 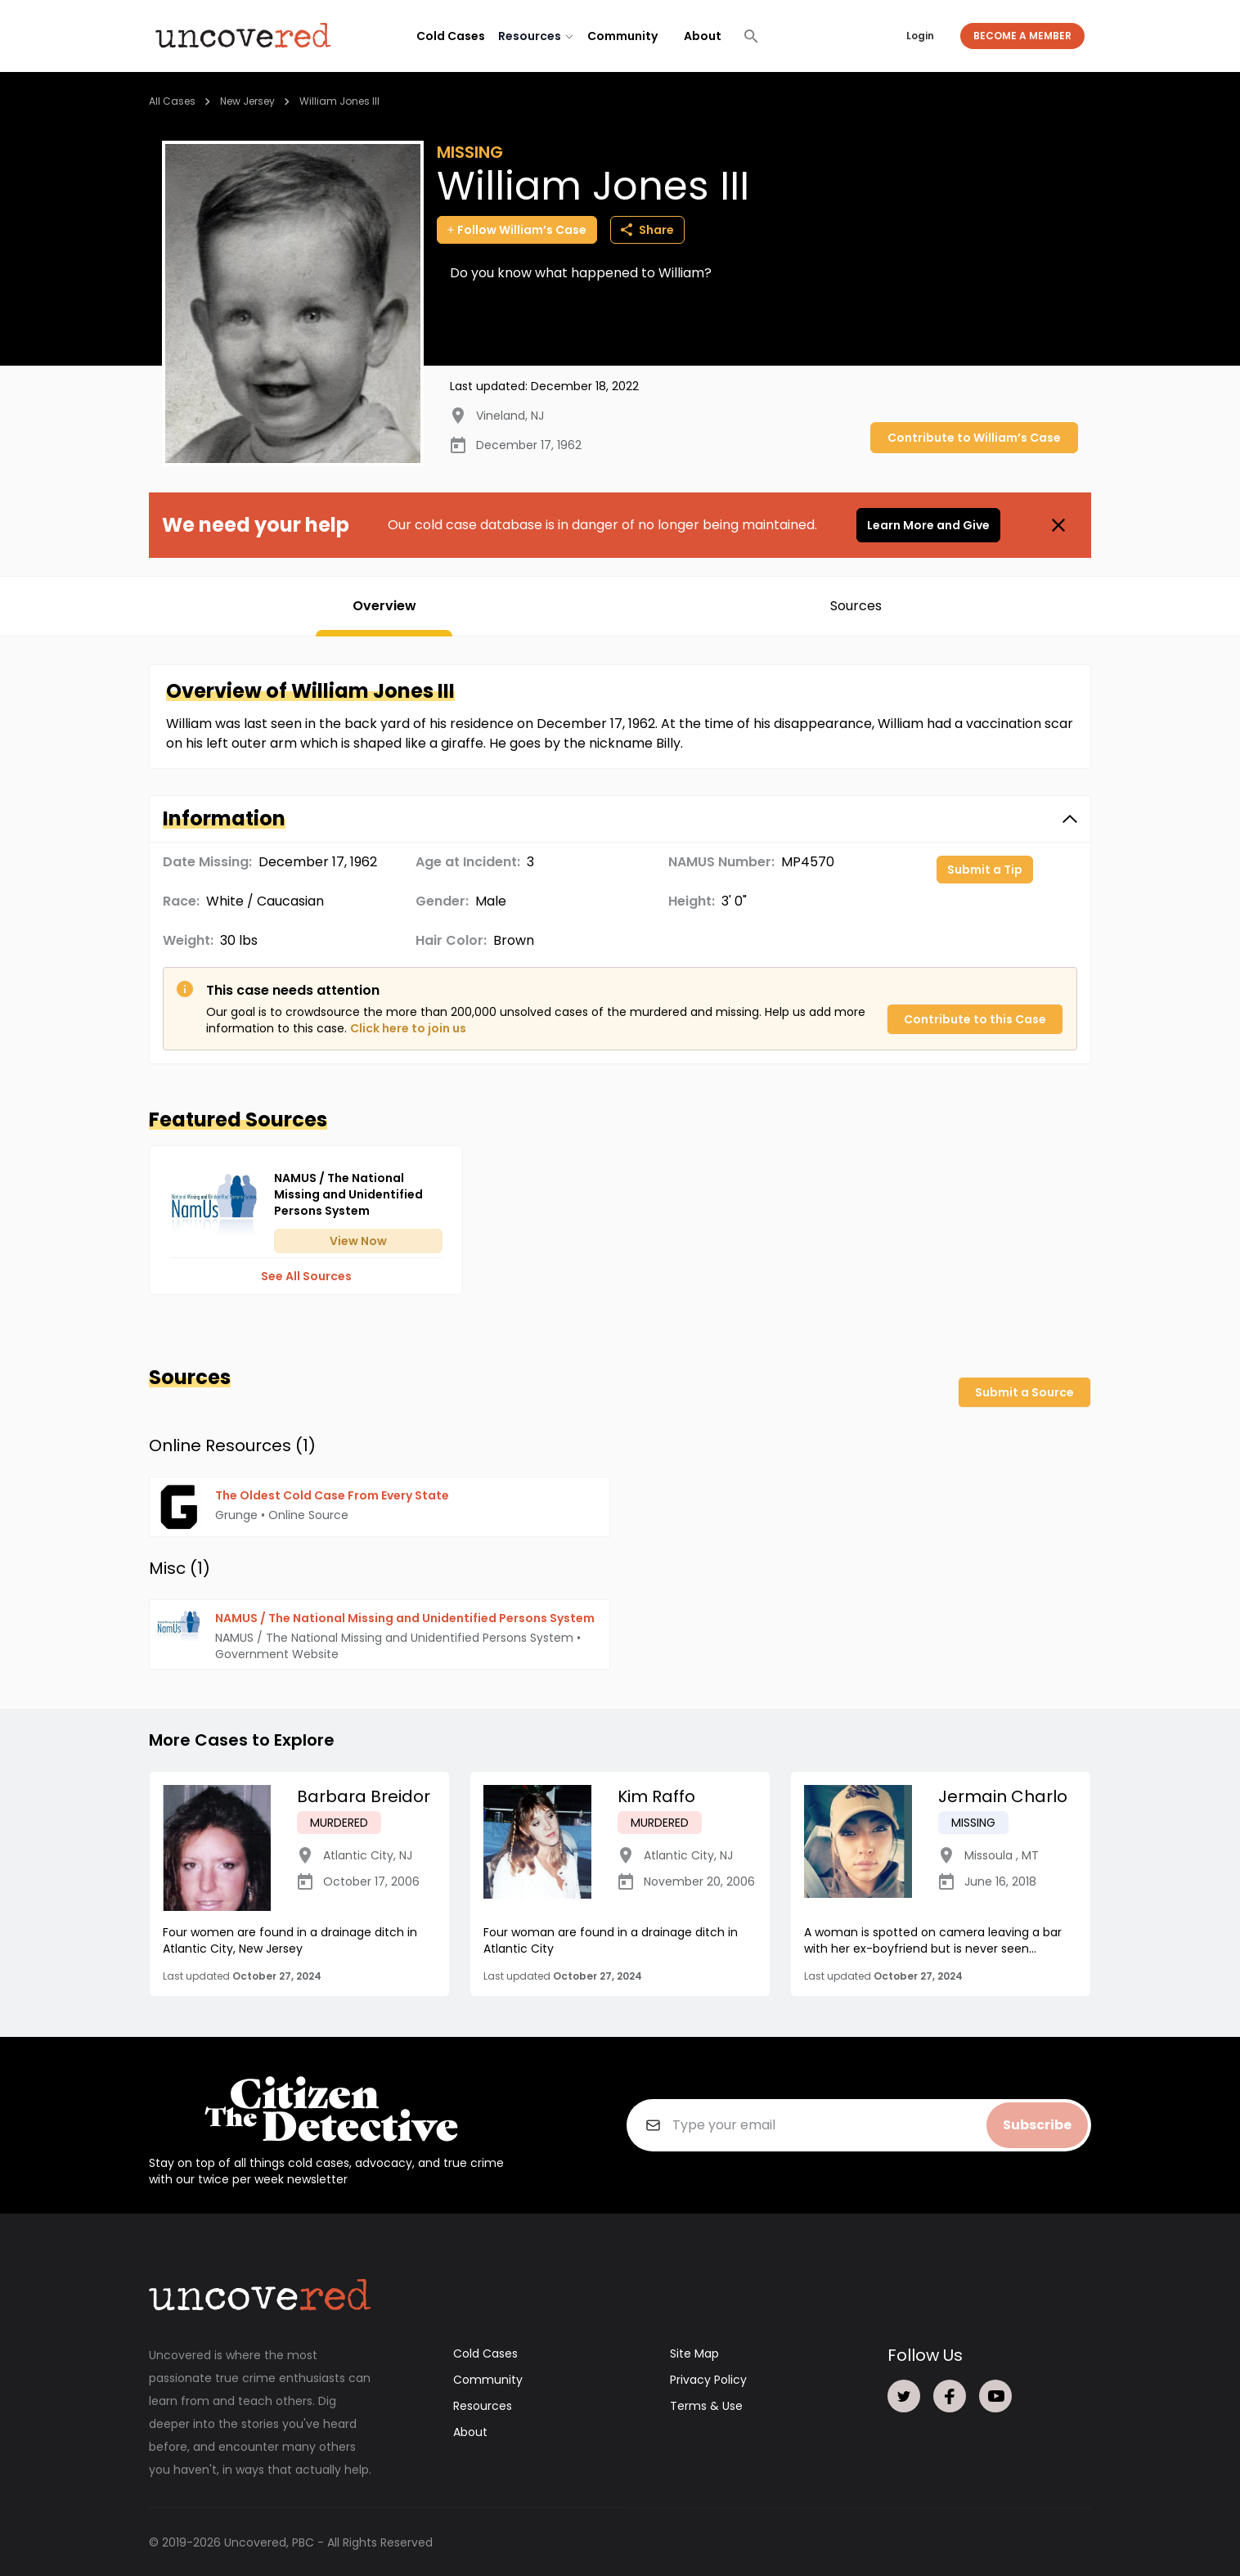 What do you see at coordinates (1024, 1392) in the screenshot?
I see `Submit a Source` at bounding box center [1024, 1392].